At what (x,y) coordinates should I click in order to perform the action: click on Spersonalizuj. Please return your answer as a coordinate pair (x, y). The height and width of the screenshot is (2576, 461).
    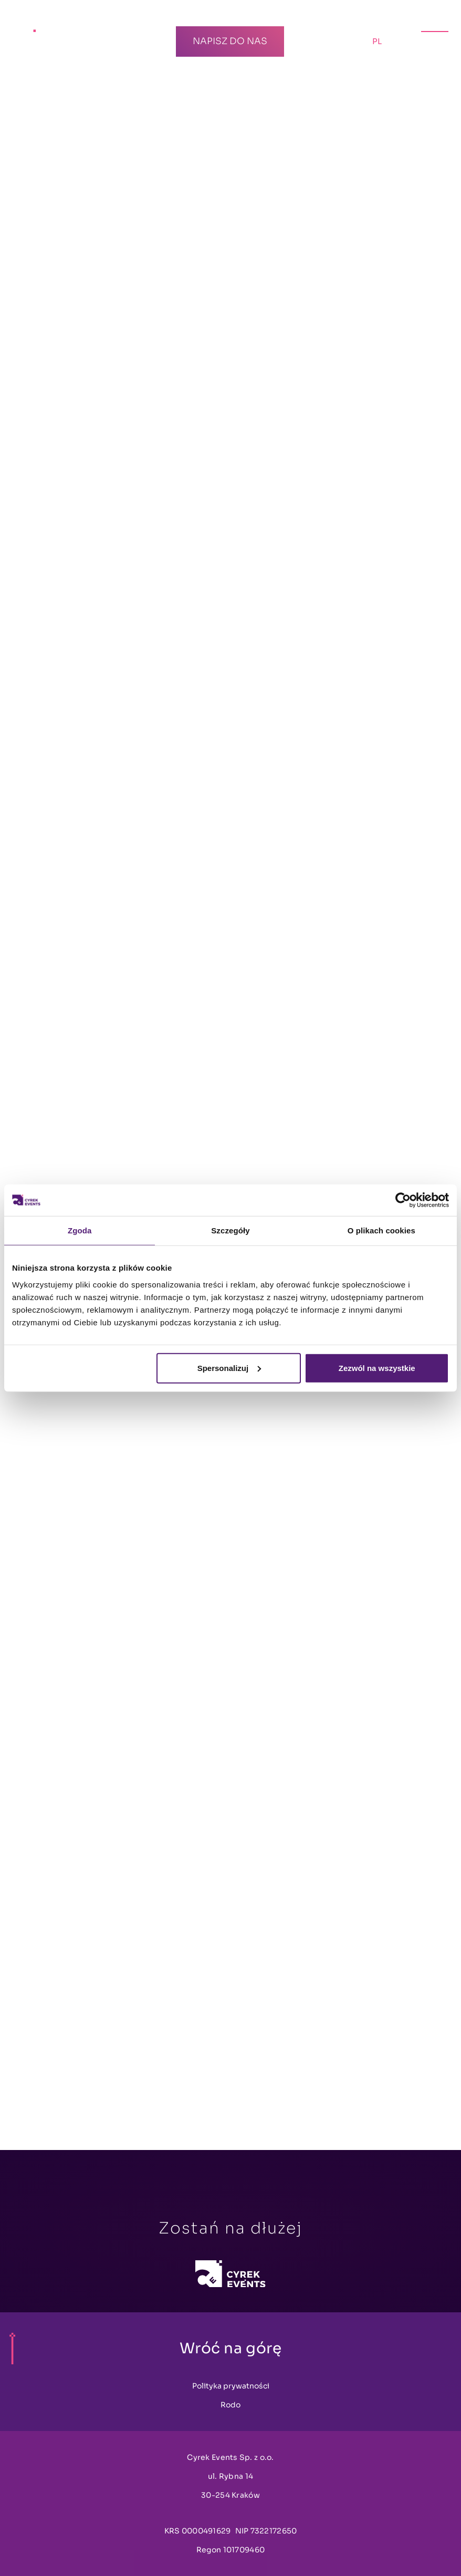
    Looking at the image, I should click on (229, 1367).